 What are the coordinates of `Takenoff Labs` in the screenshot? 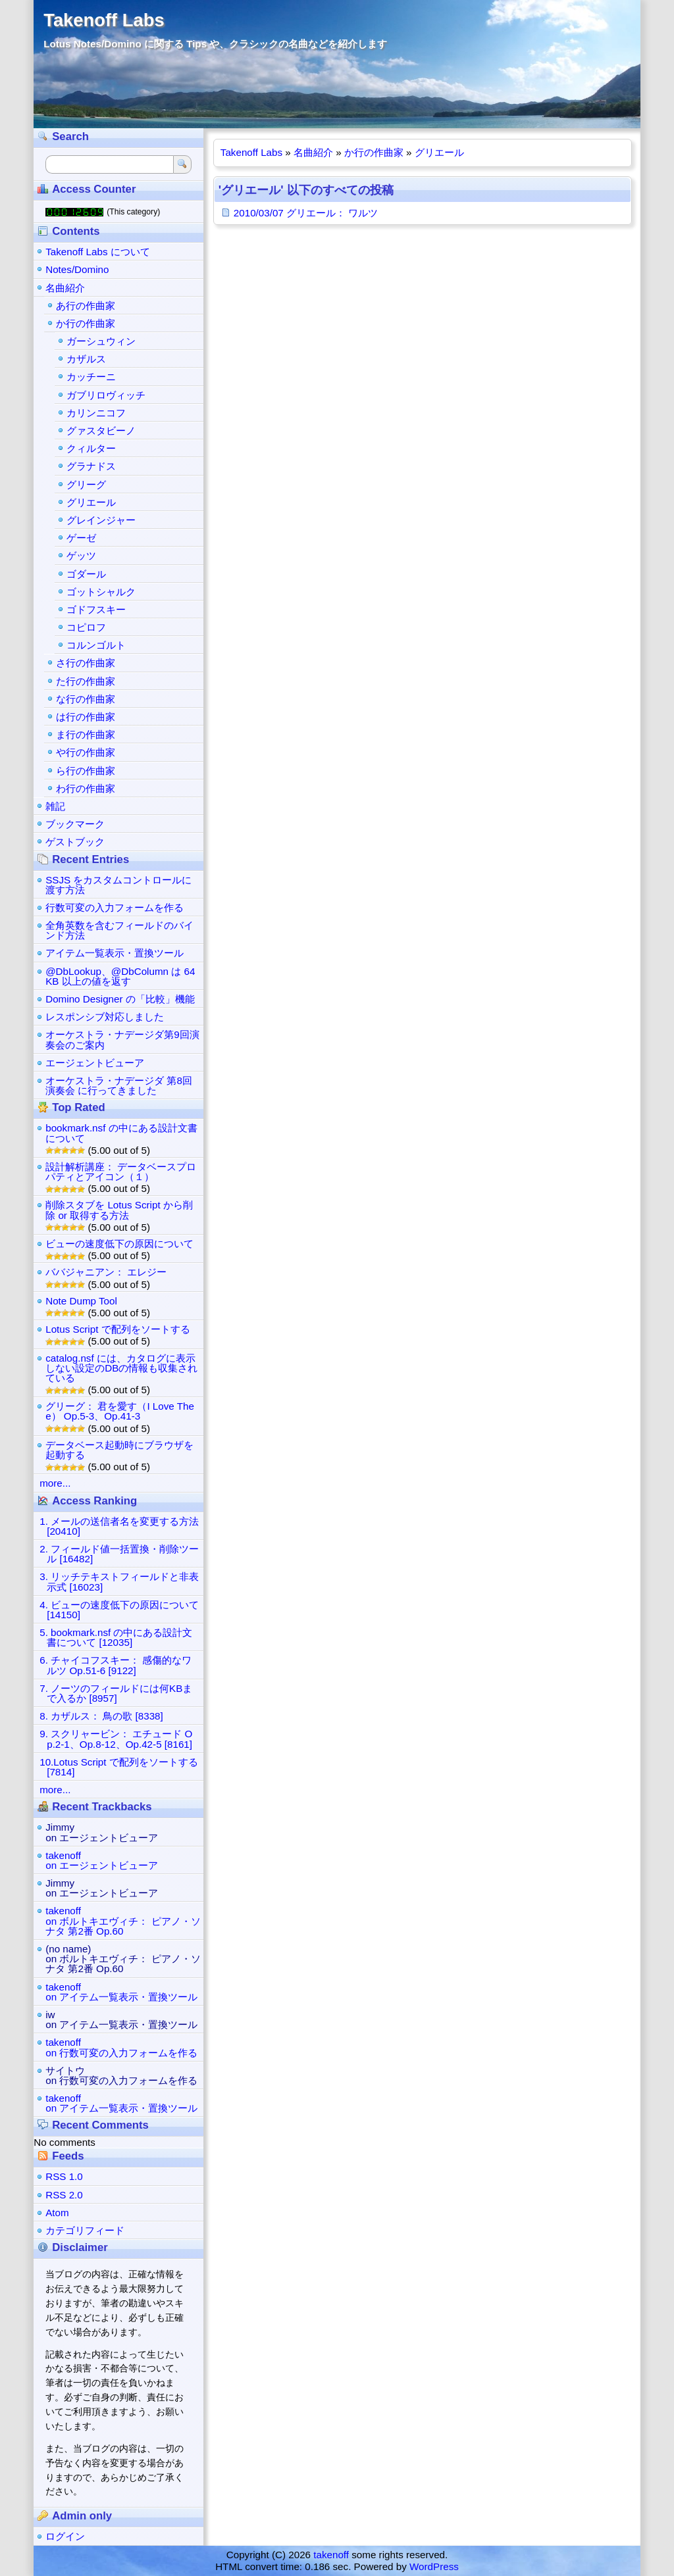 It's located at (103, 20).